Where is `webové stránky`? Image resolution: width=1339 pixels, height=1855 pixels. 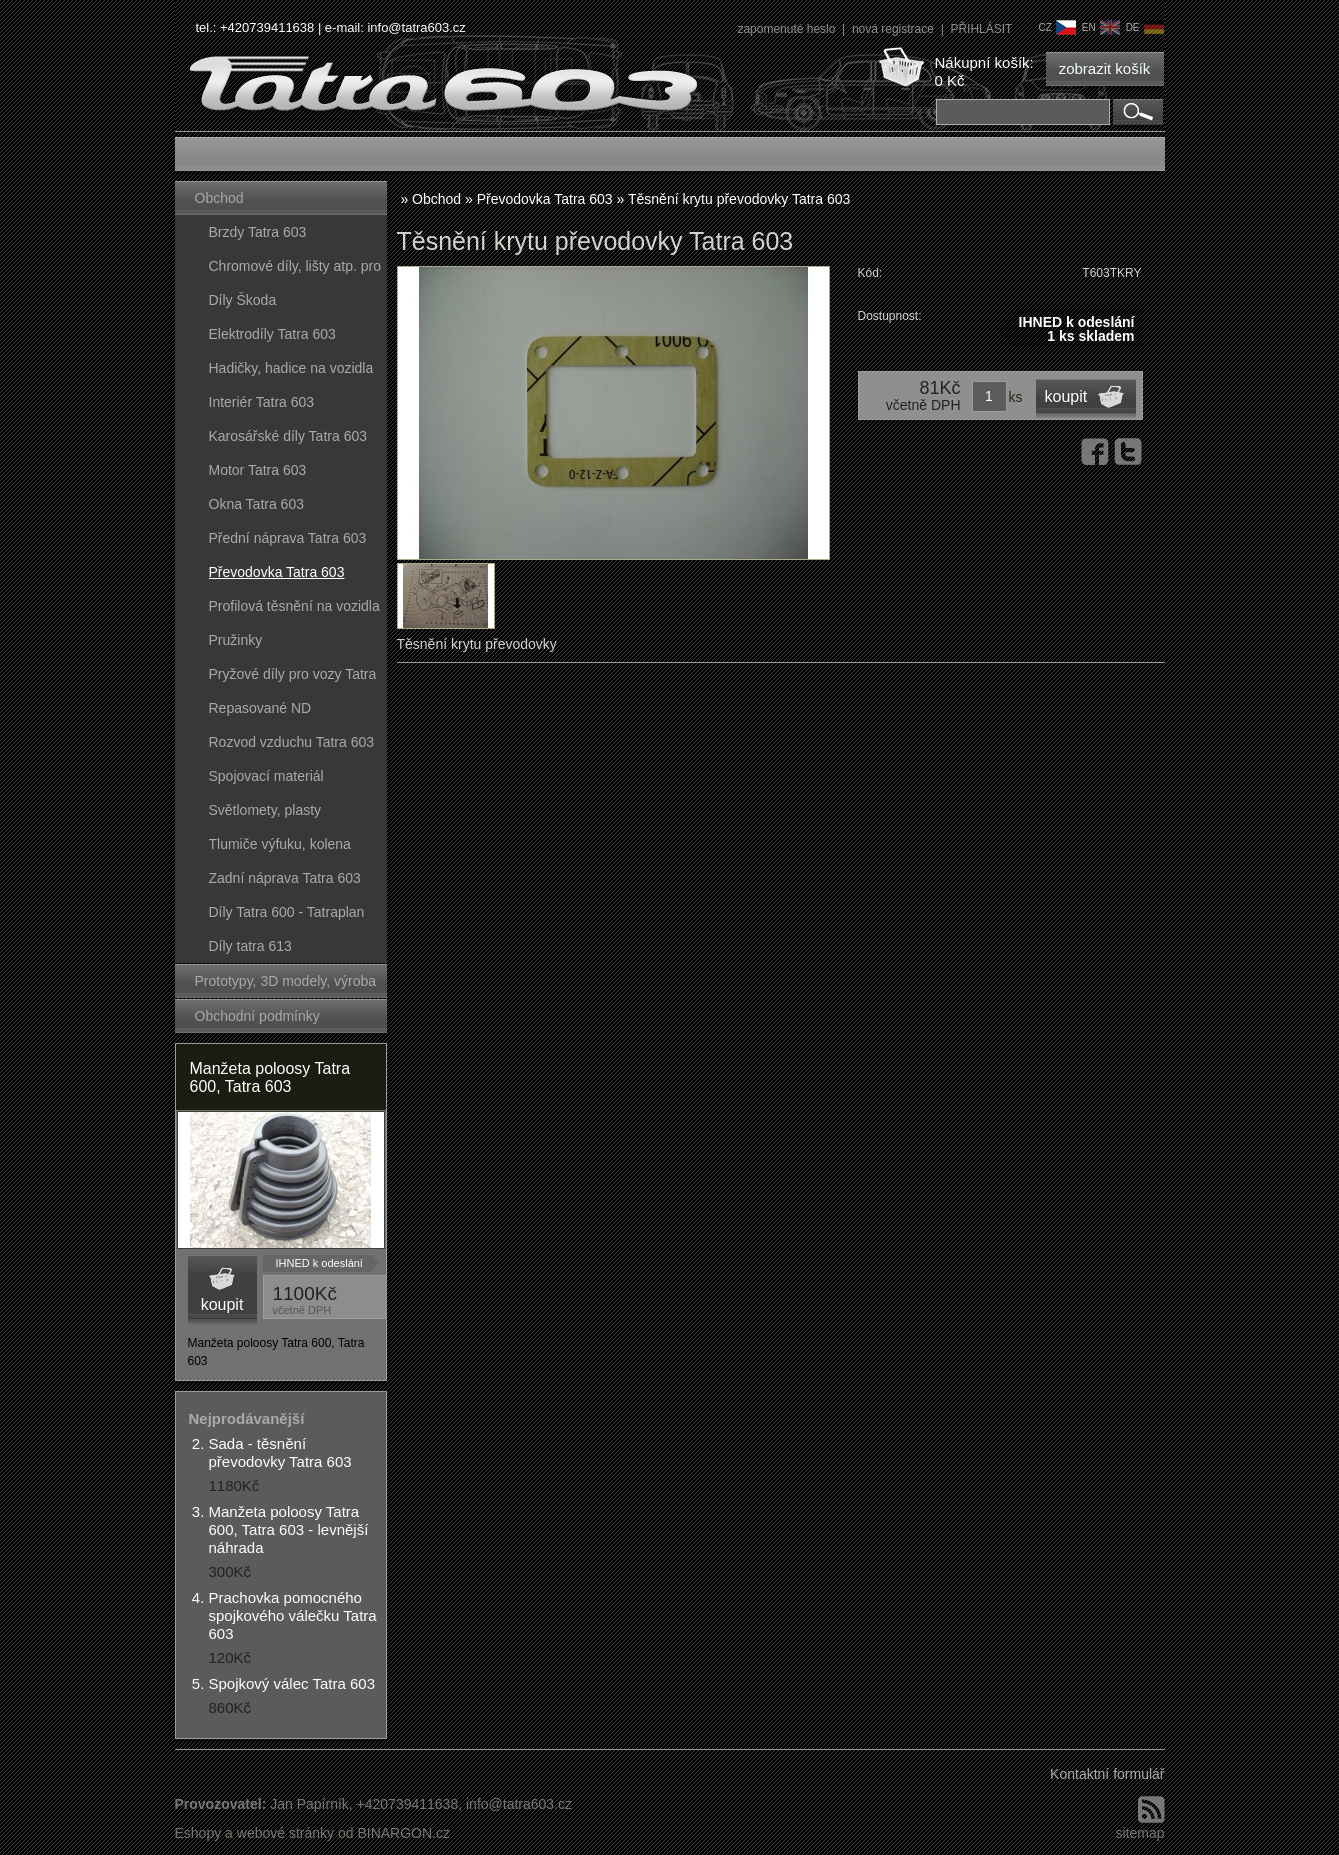
webové stránky is located at coordinates (285, 1833).